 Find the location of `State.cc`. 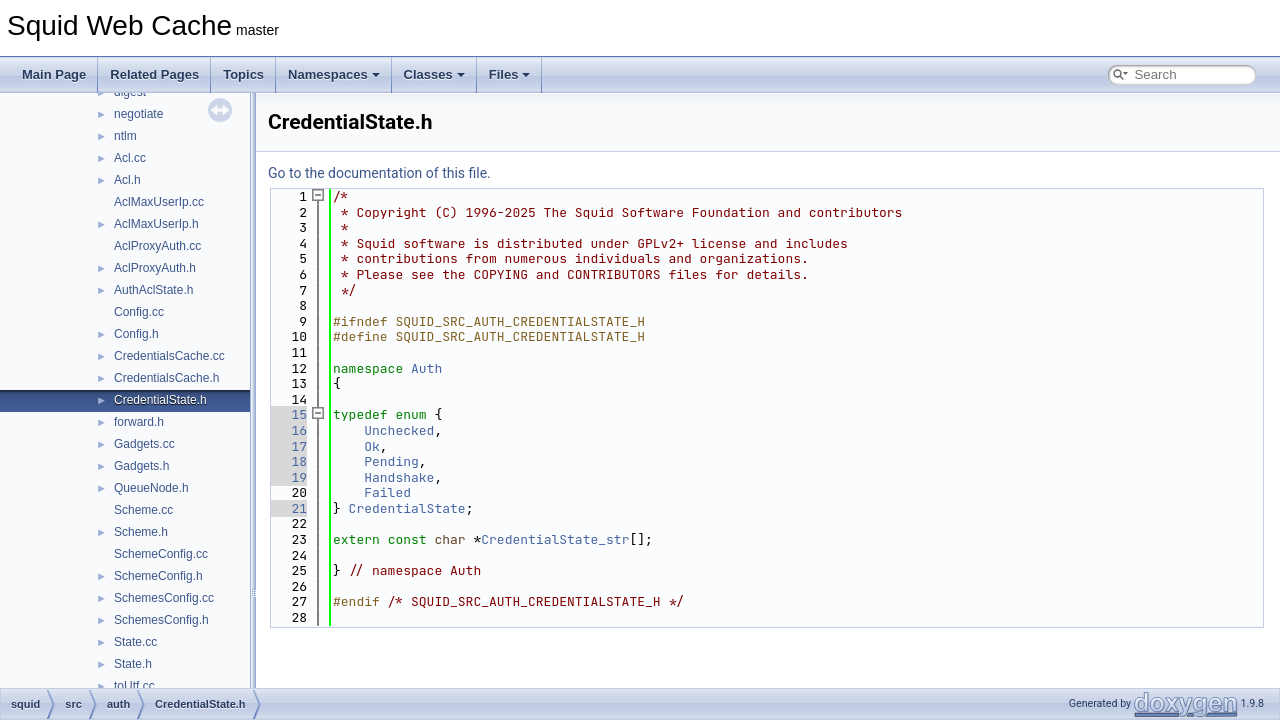

State.cc is located at coordinates (135, 642).